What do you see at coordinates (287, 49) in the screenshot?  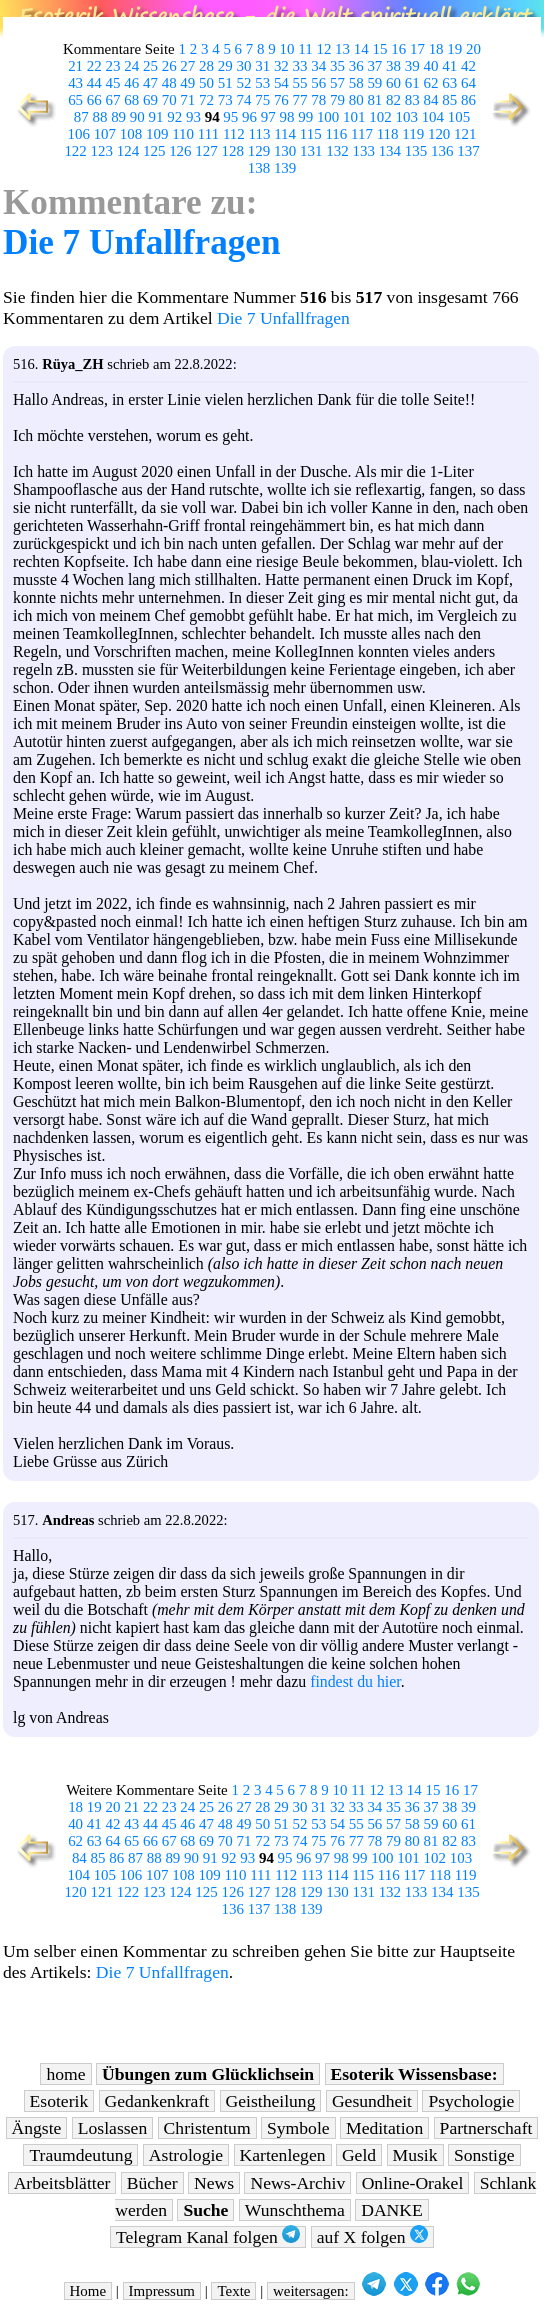 I see `10` at bounding box center [287, 49].